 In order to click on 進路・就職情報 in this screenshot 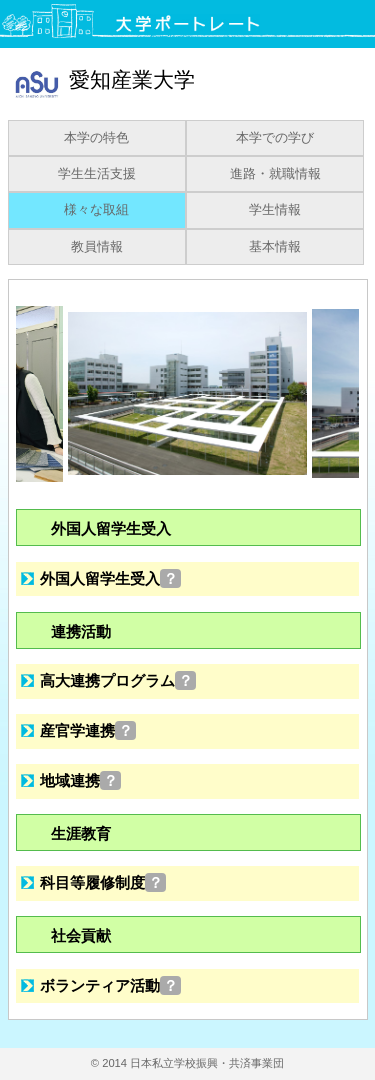, I will do `click(275, 174)`.